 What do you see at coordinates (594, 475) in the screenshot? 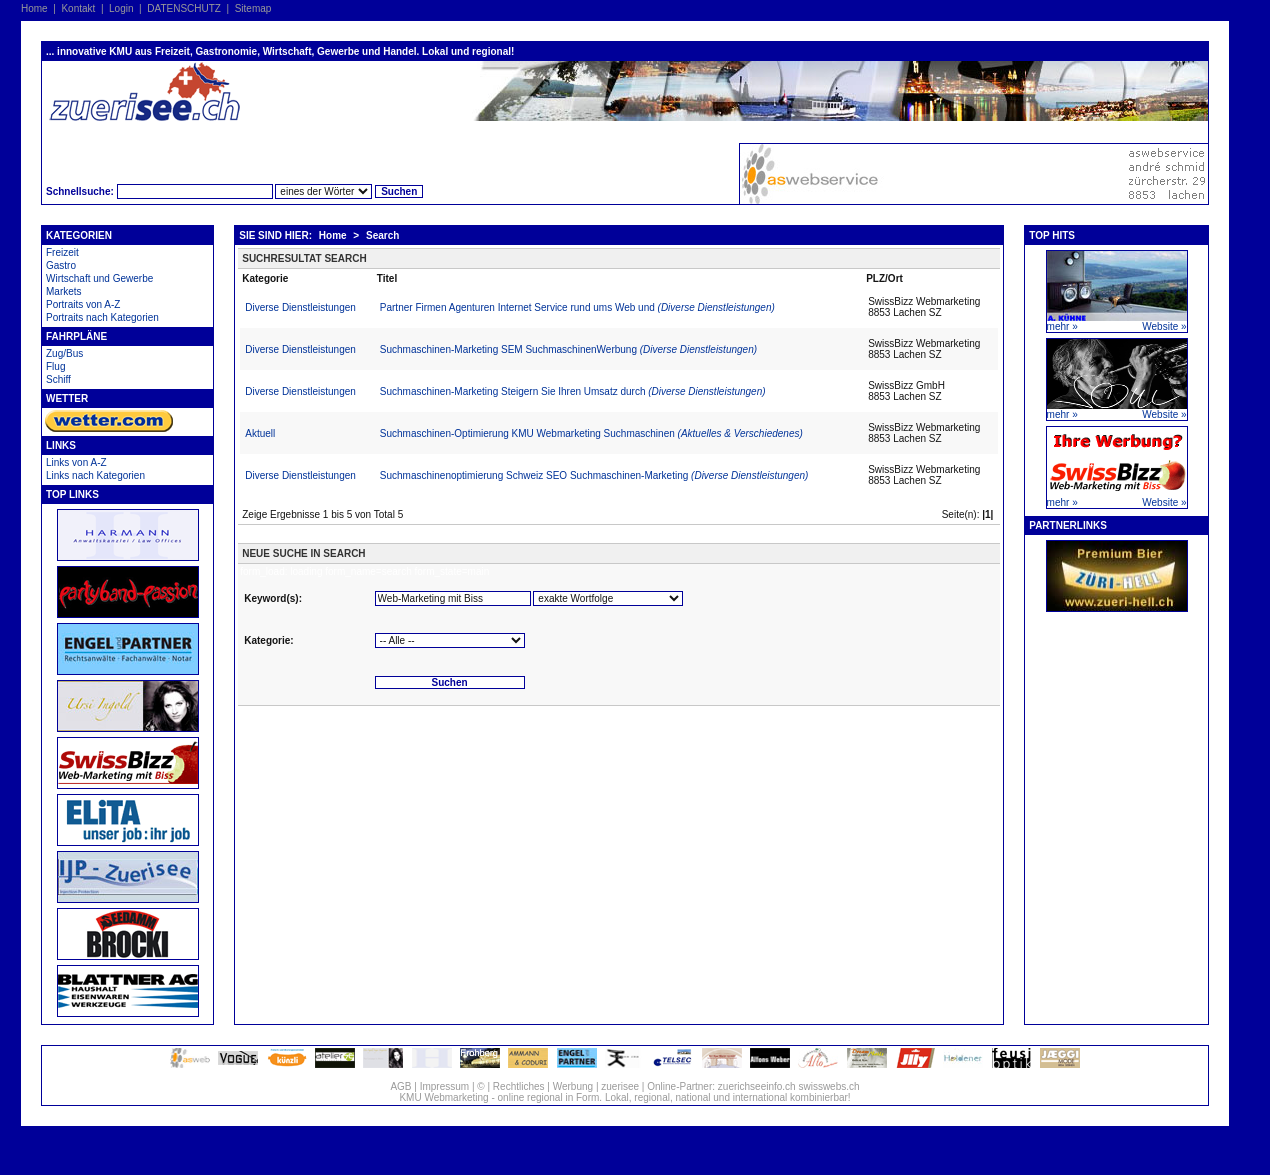
I see `Suchmaschinenoptimierung Schweiz SEO Suchmaschinen-Marketing` at bounding box center [594, 475].